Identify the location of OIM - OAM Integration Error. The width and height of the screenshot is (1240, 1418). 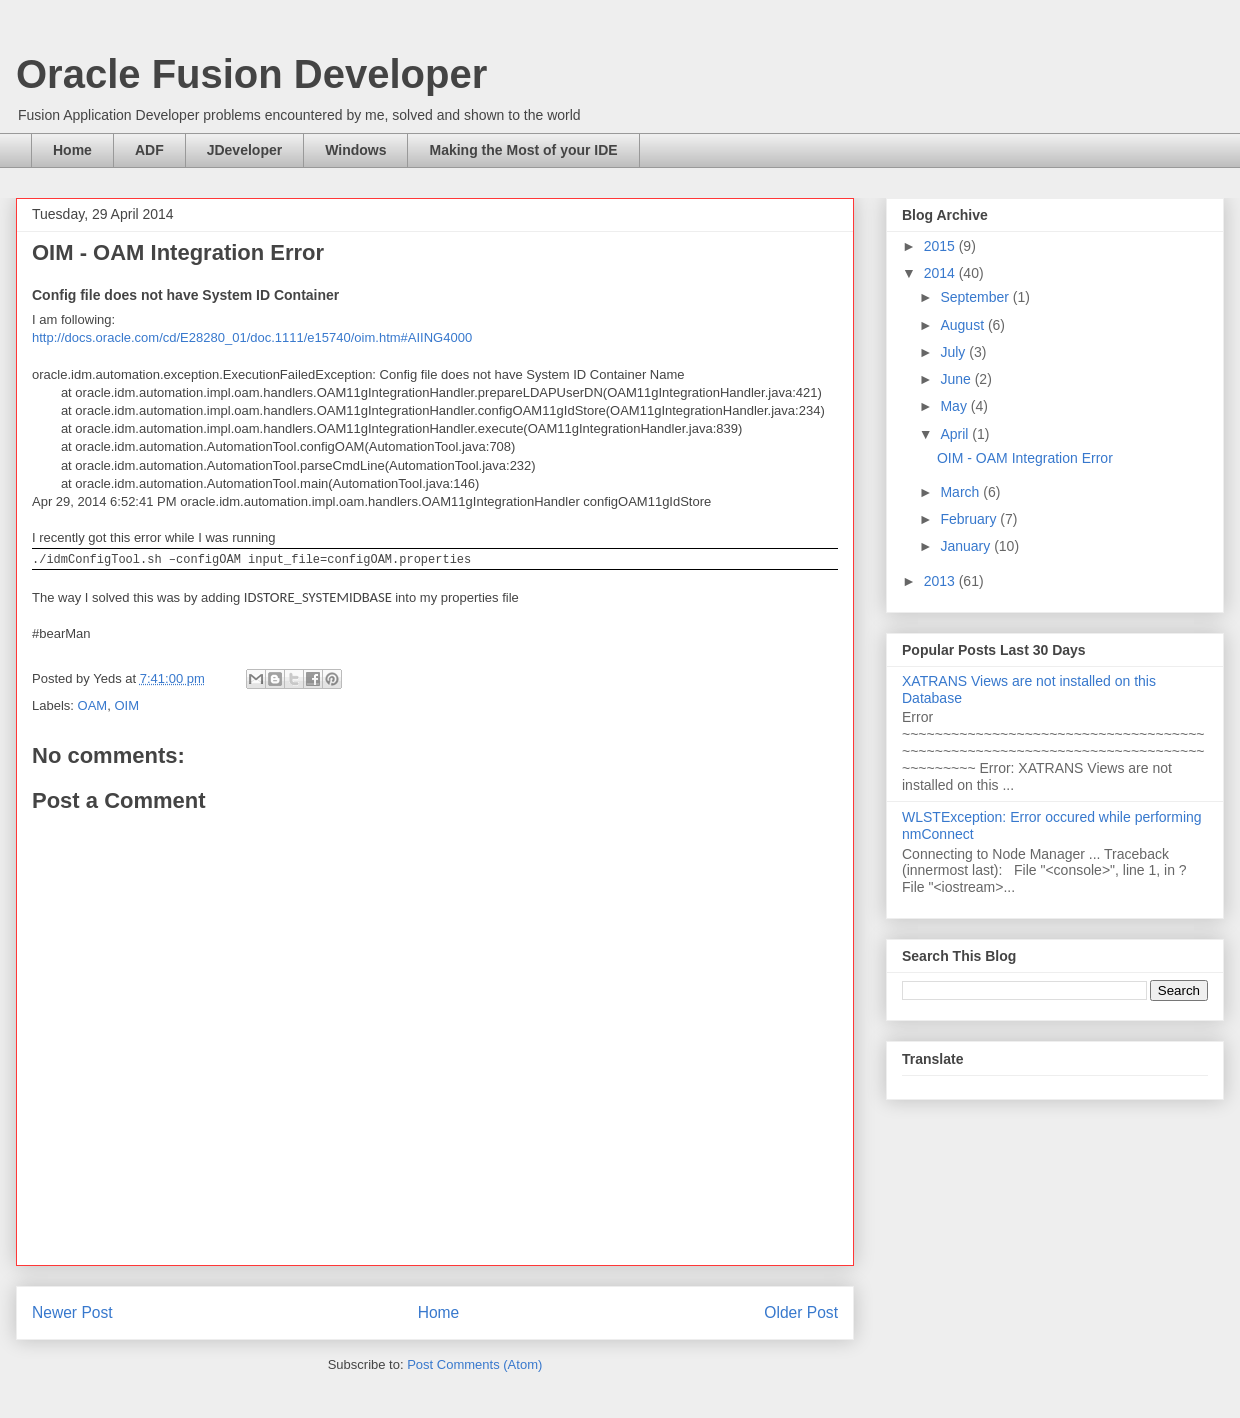
(1025, 458).